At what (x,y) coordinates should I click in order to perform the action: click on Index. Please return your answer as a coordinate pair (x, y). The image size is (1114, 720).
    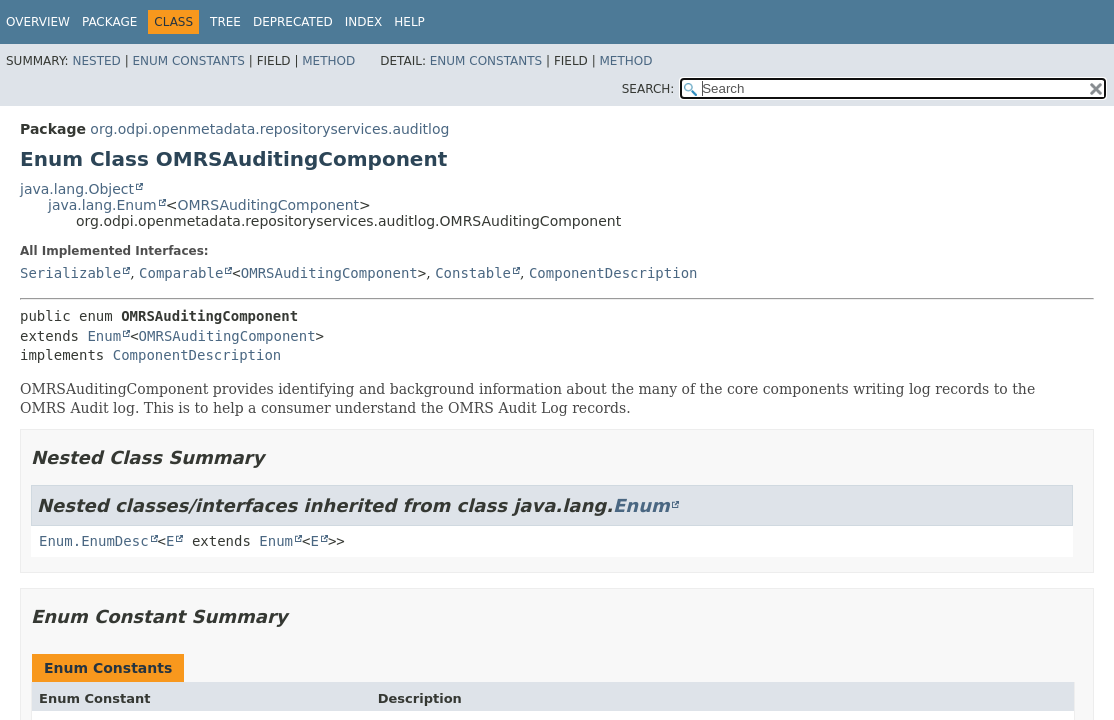
    Looking at the image, I should click on (364, 22).